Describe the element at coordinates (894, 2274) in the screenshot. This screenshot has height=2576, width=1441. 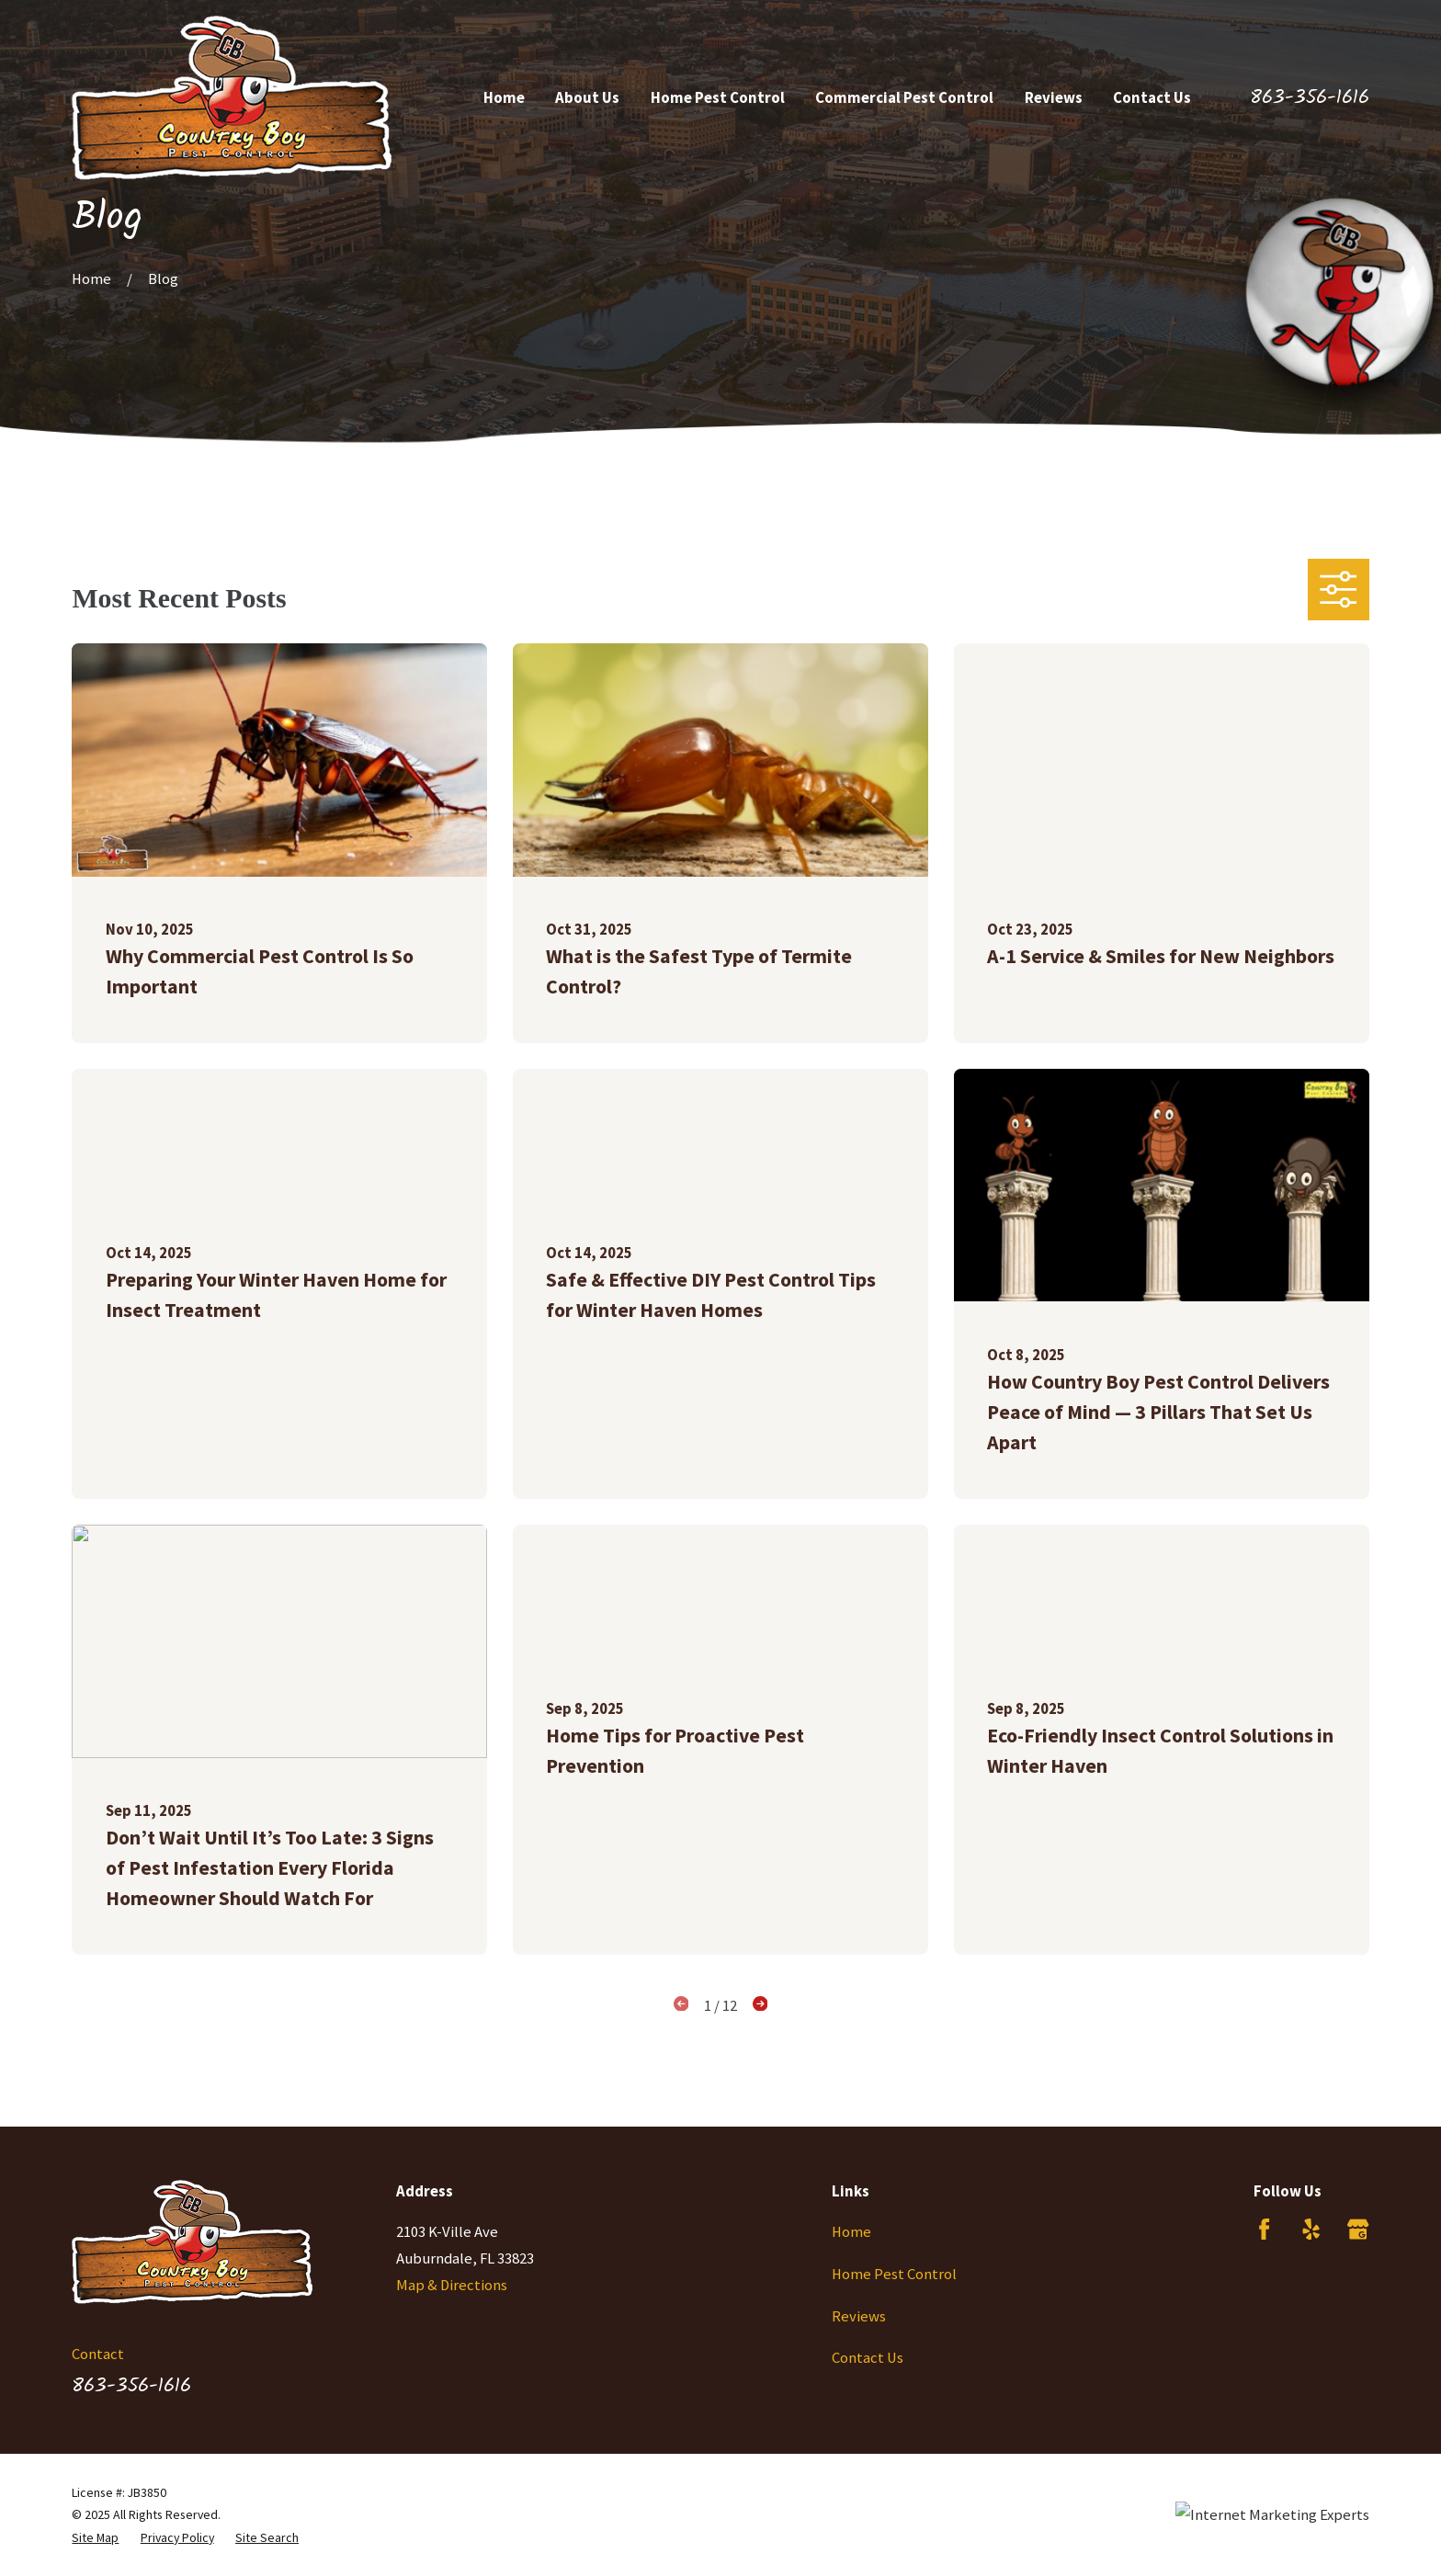
I see `Home Pest Control` at that location.